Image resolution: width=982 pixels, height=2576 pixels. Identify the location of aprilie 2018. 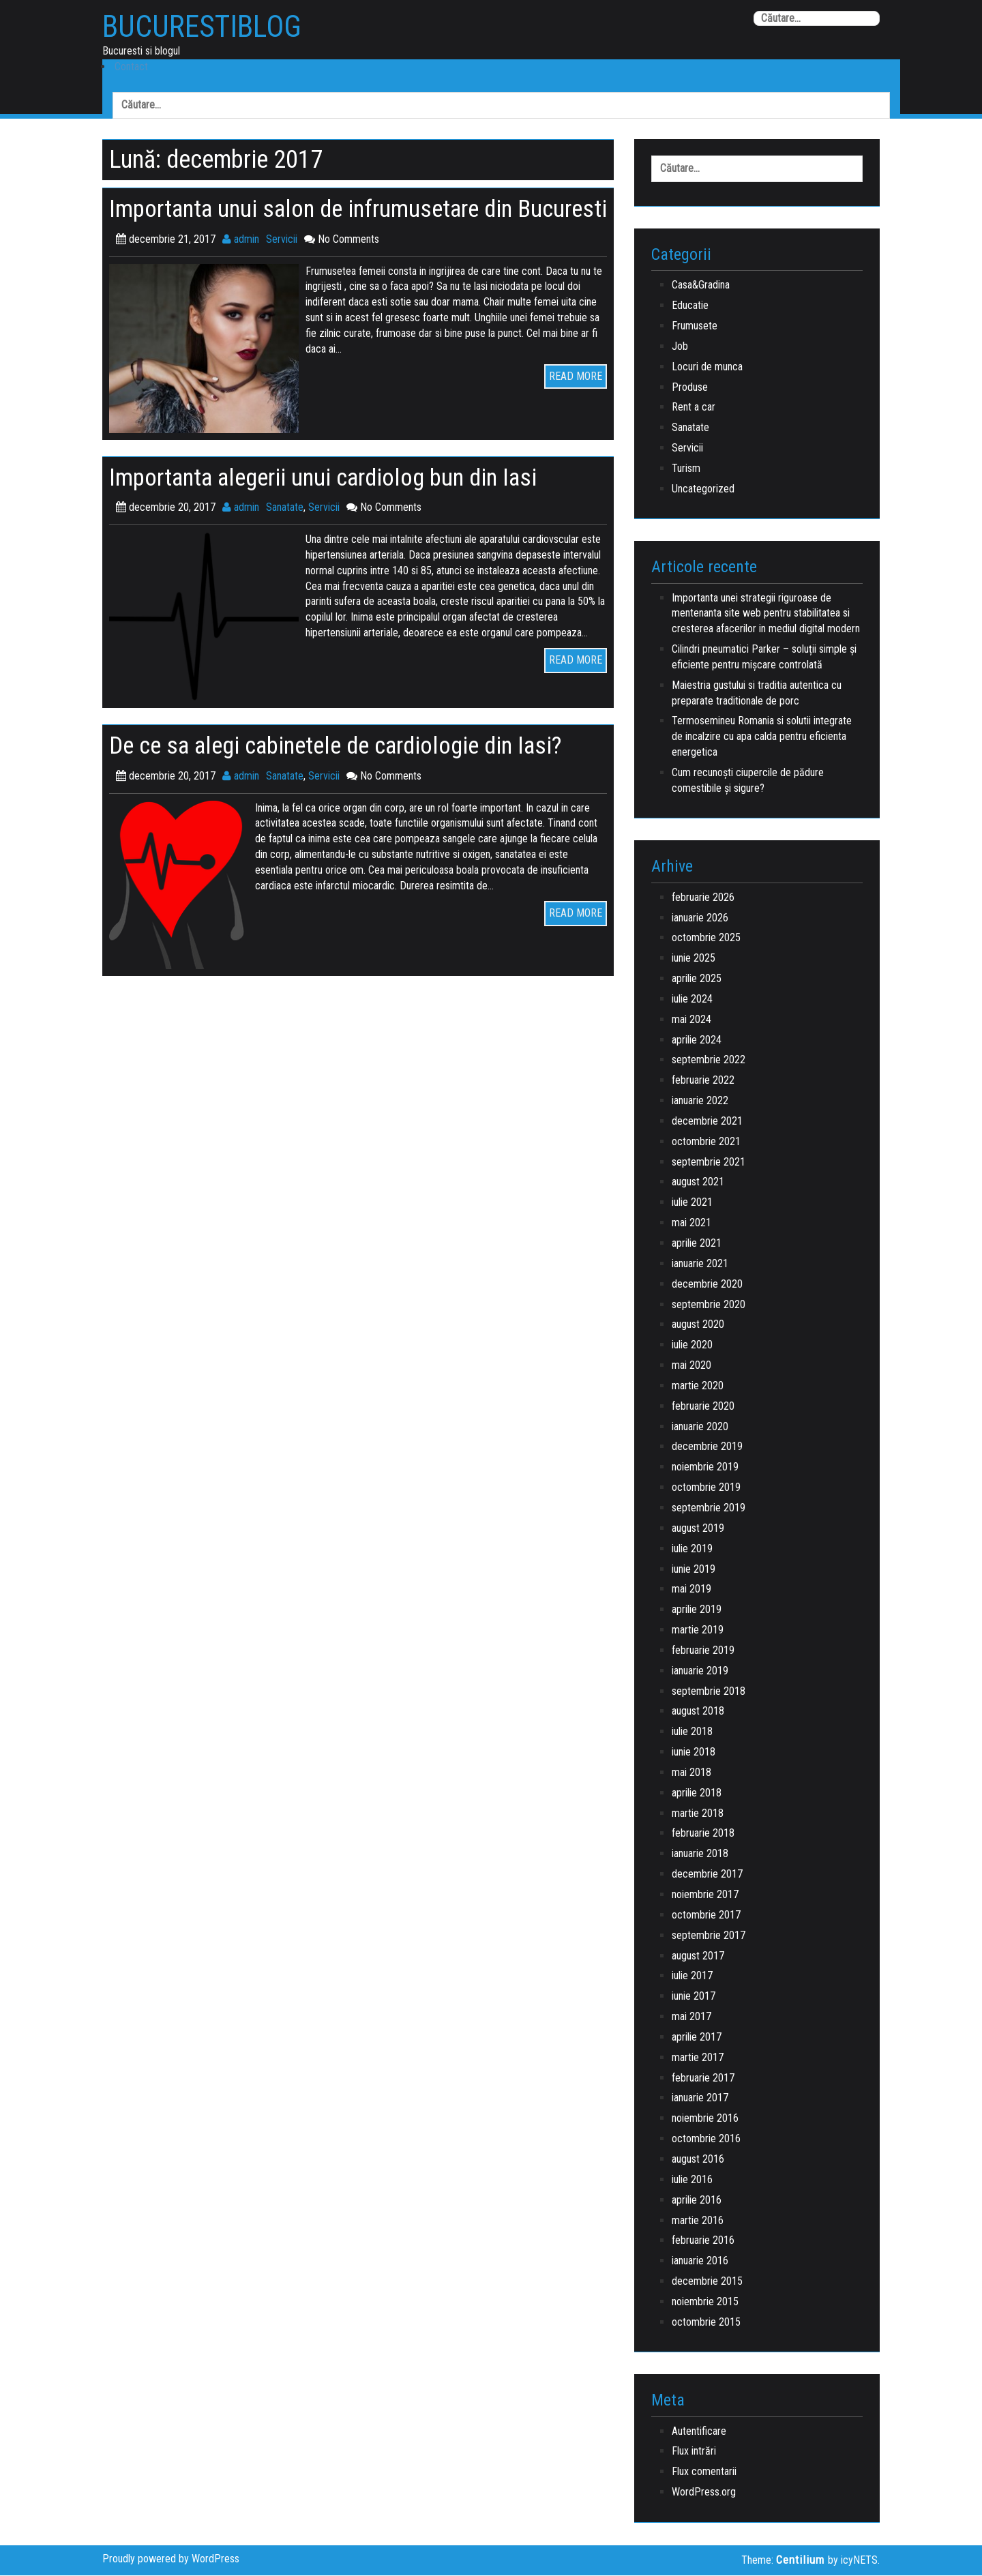
(696, 1793).